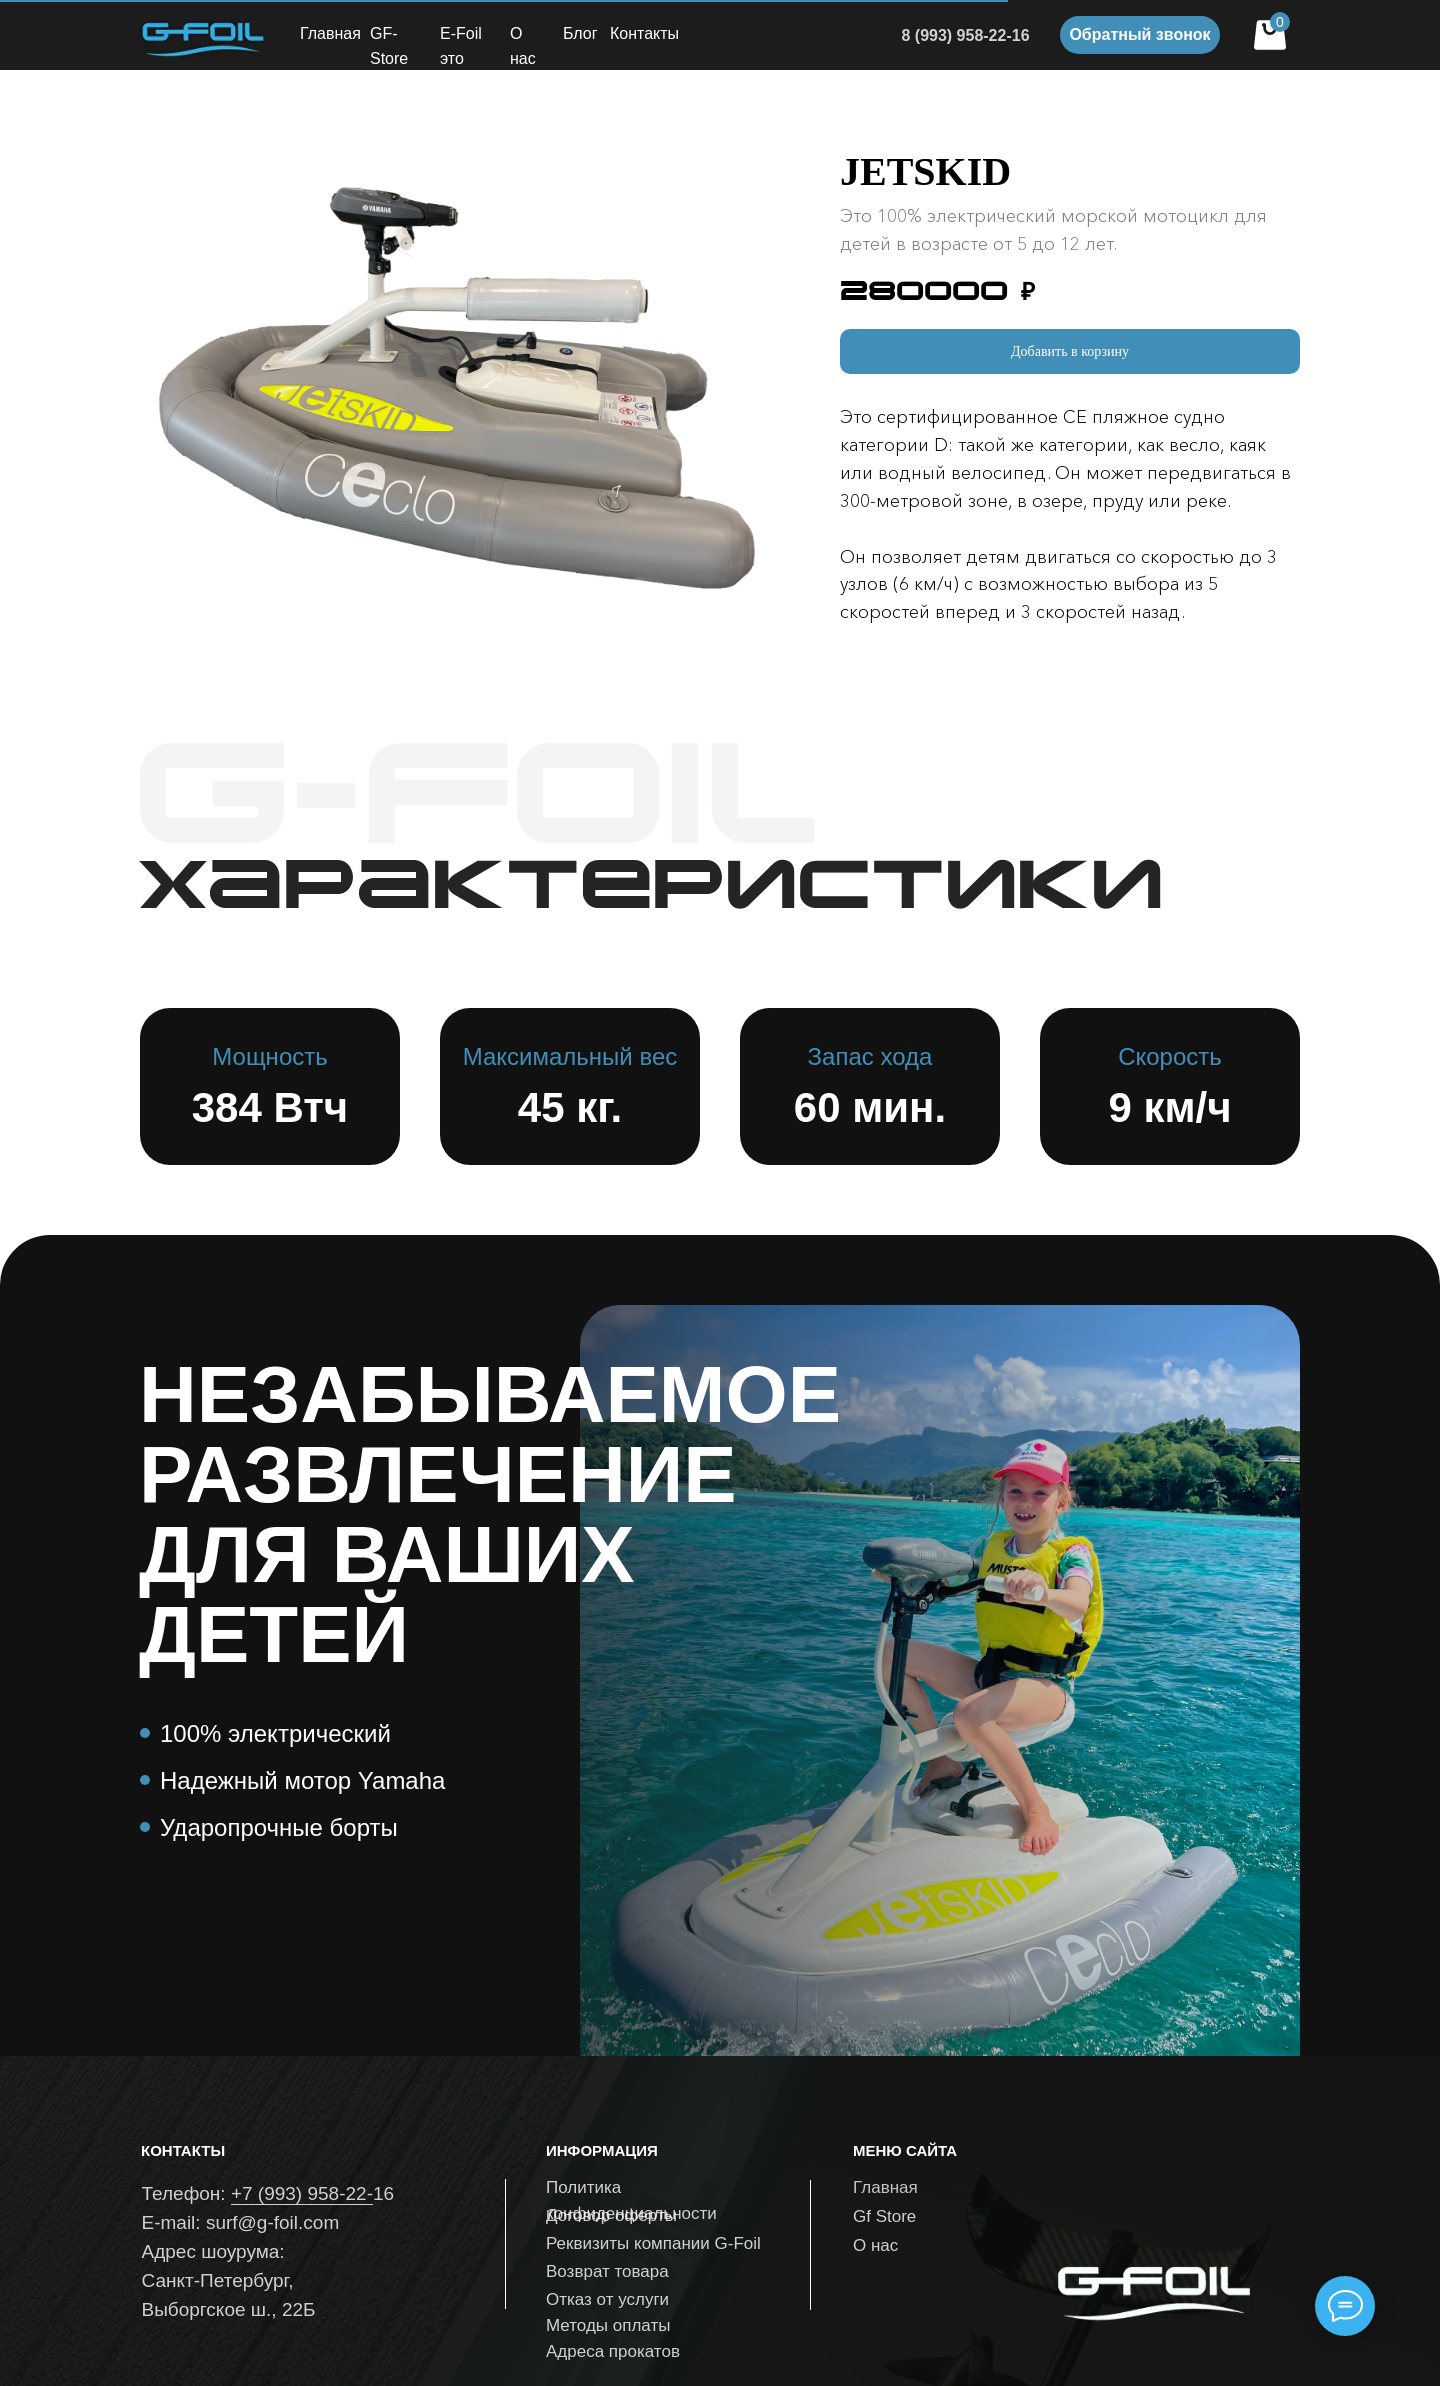 This screenshot has height=2386, width=1440. Describe the element at coordinates (1140, 35) in the screenshot. I see `[button]` at that location.